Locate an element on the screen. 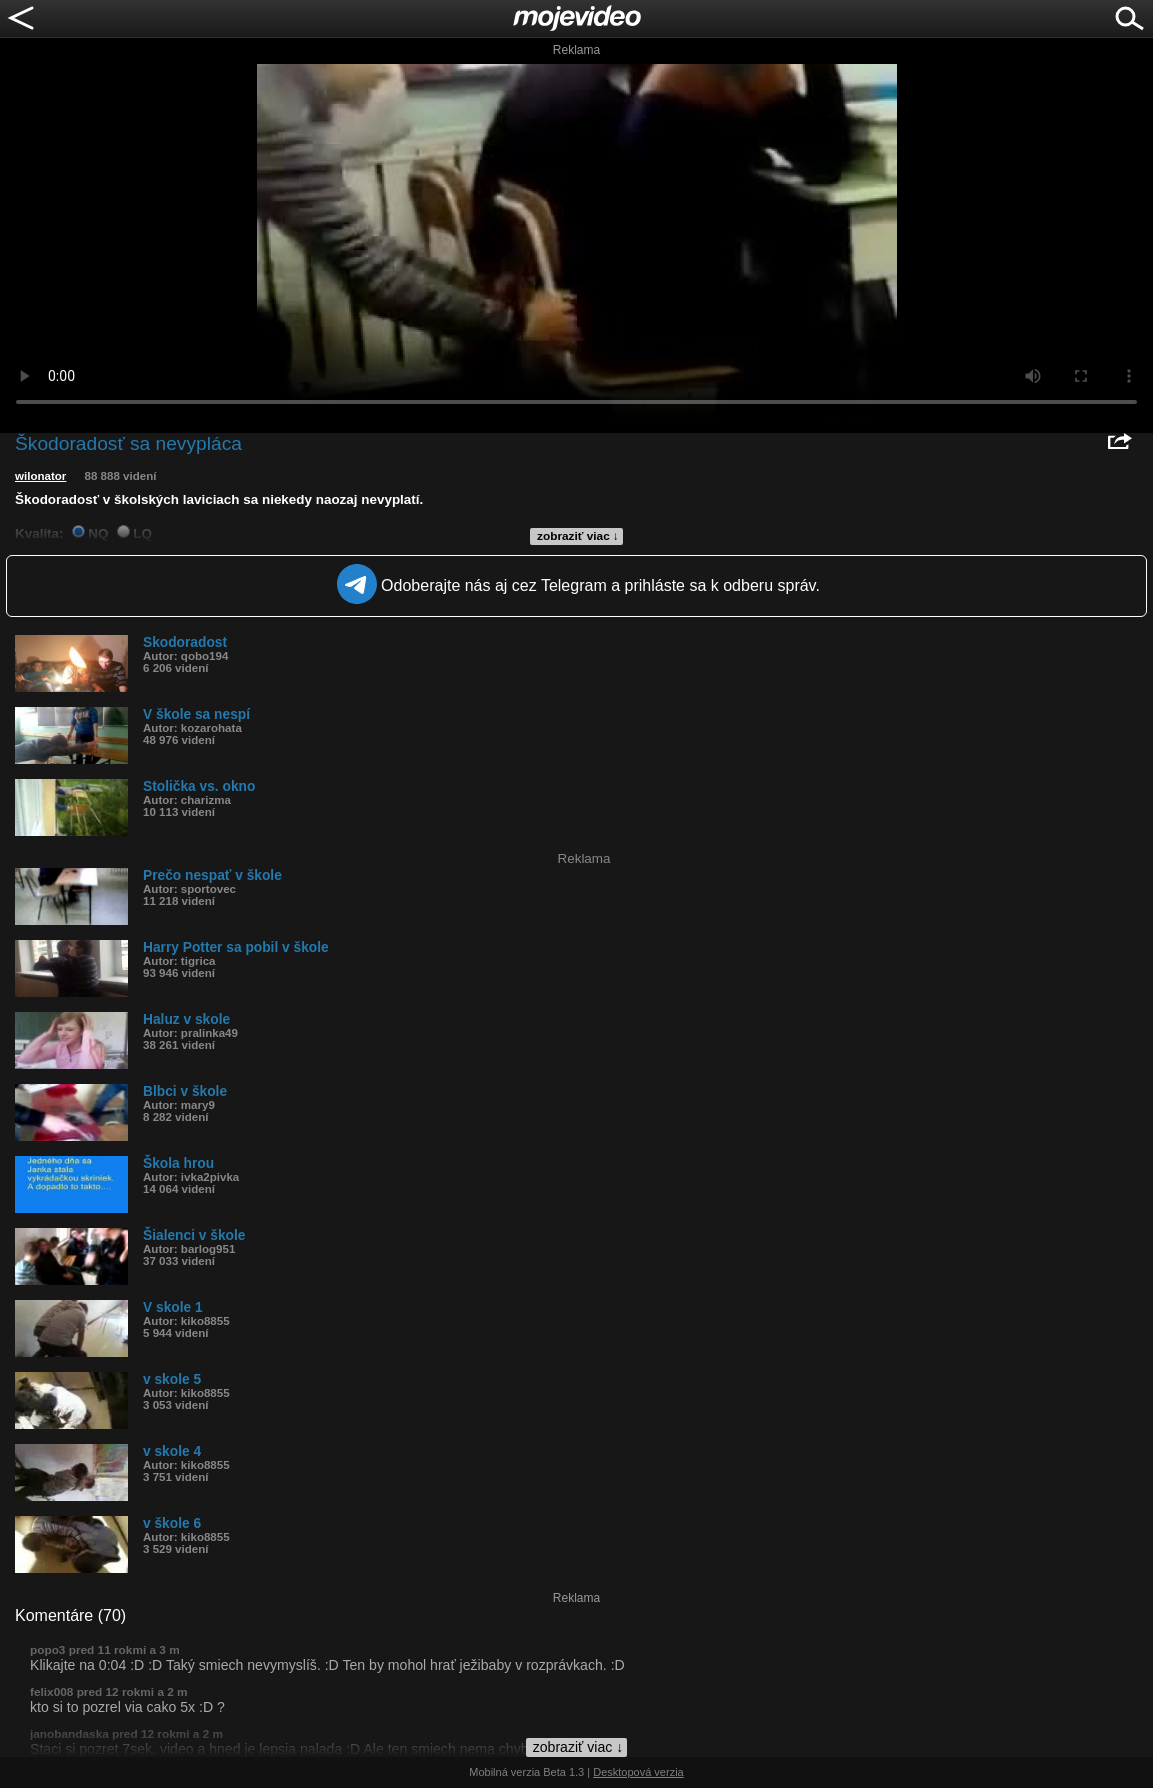 The width and height of the screenshot is (1153, 1788). zobraziť viac ↓ is located at coordinates (578, 536).